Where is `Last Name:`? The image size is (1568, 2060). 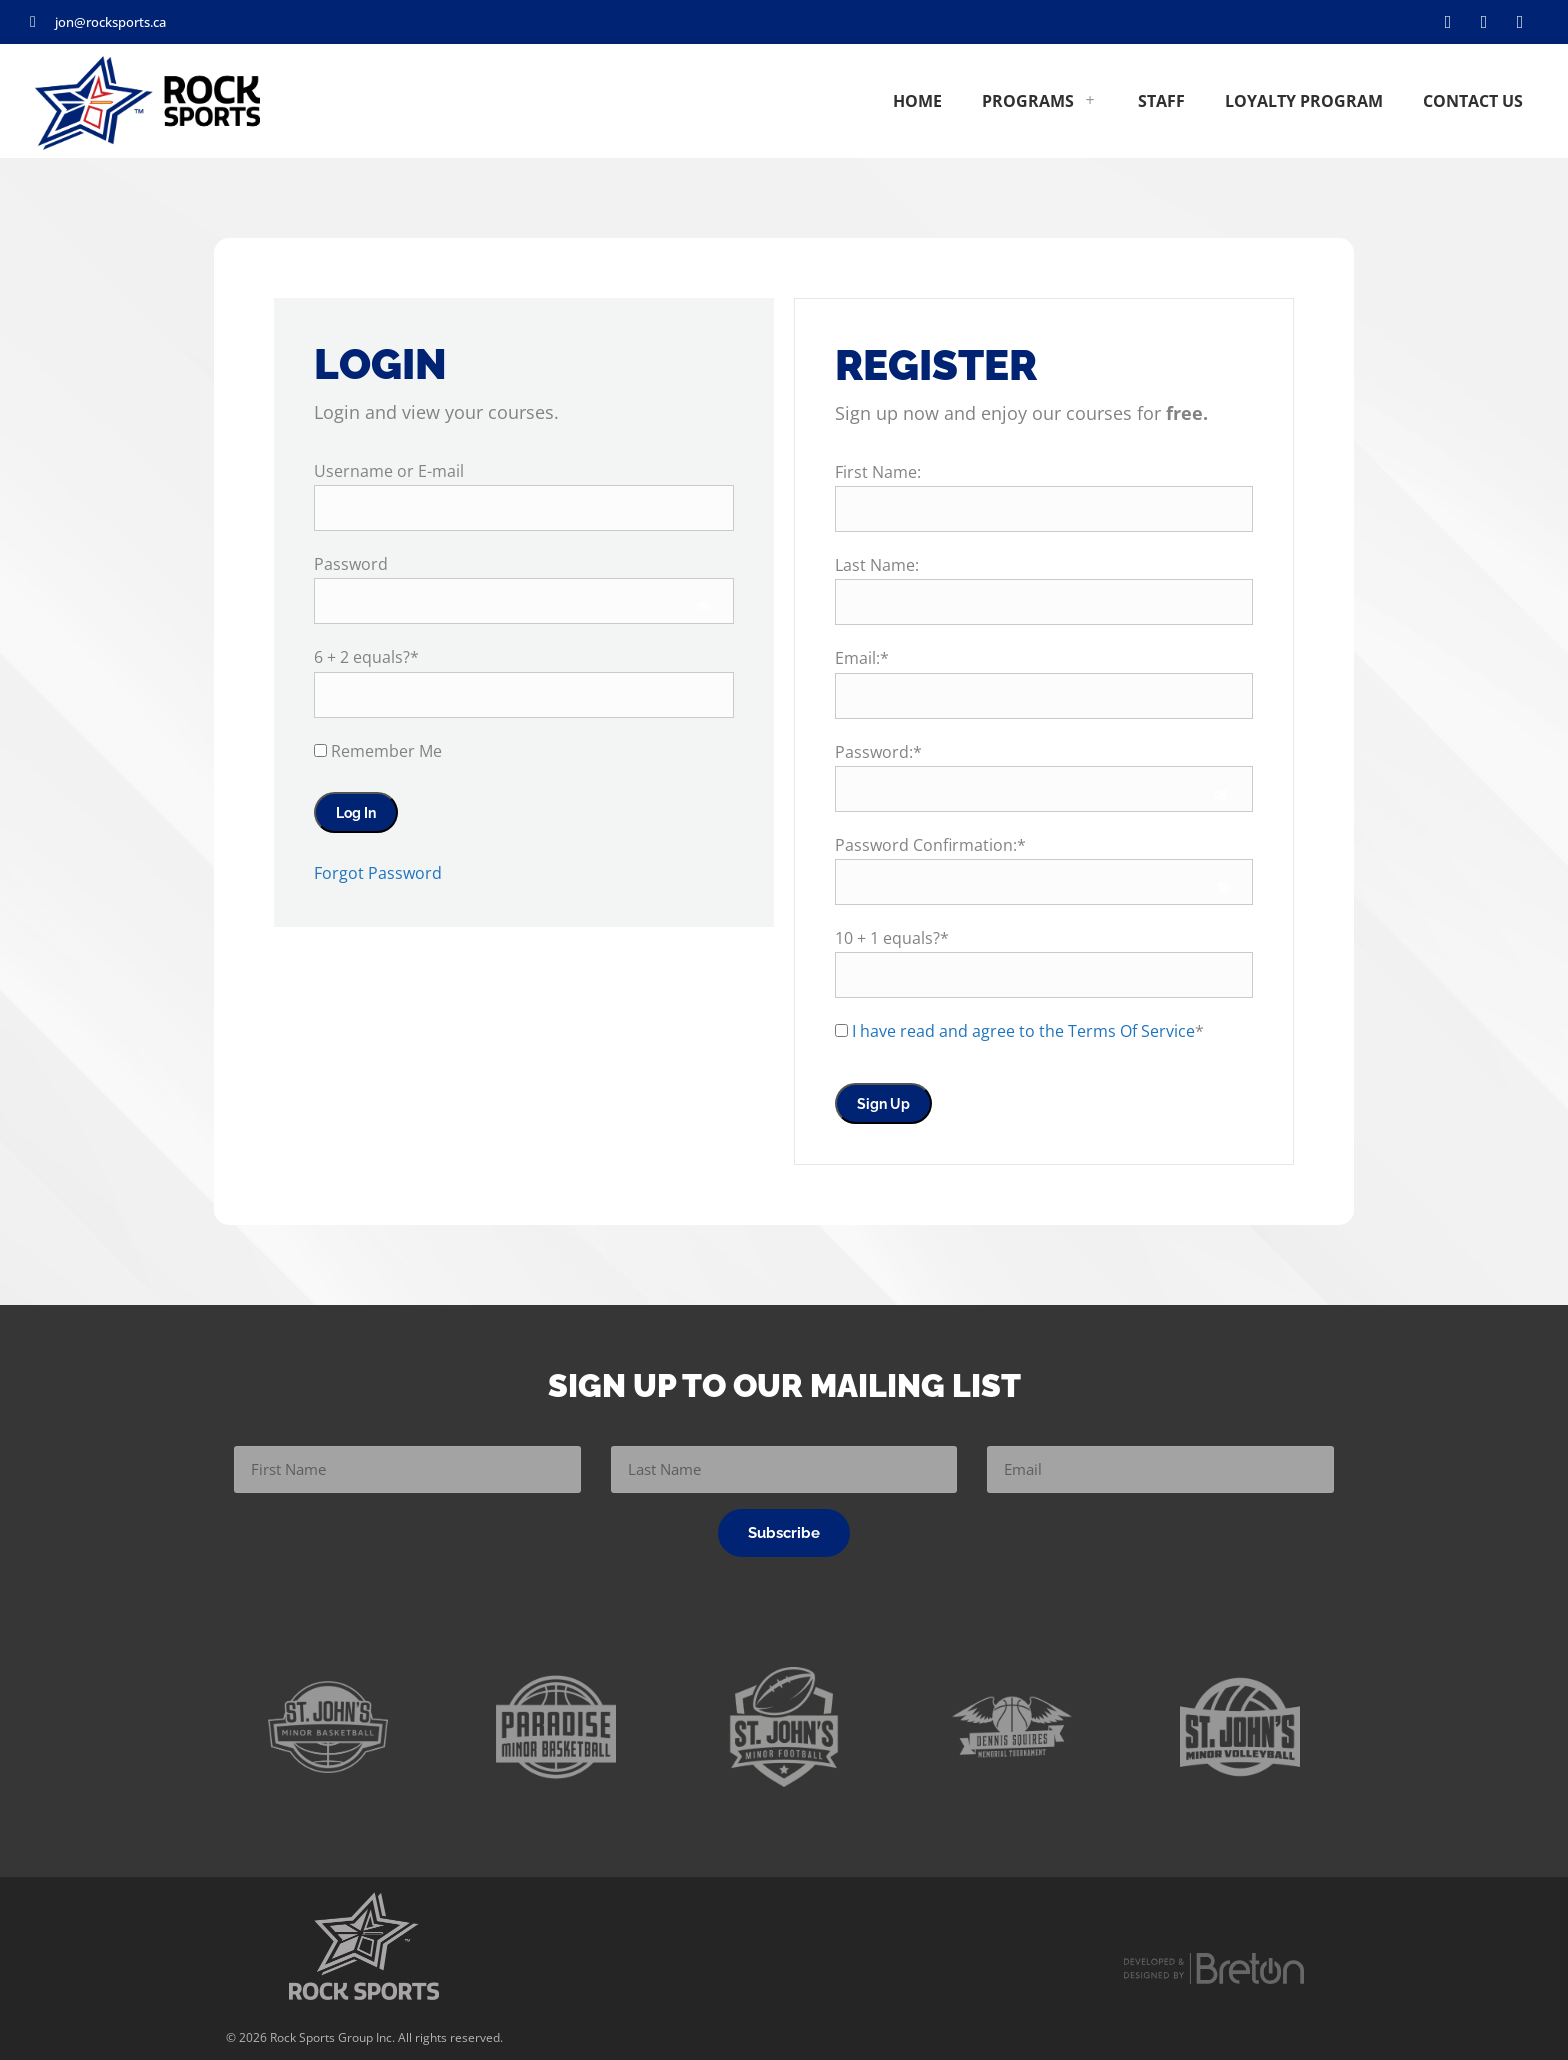
Last Name: is located at coordinates (877, 565).